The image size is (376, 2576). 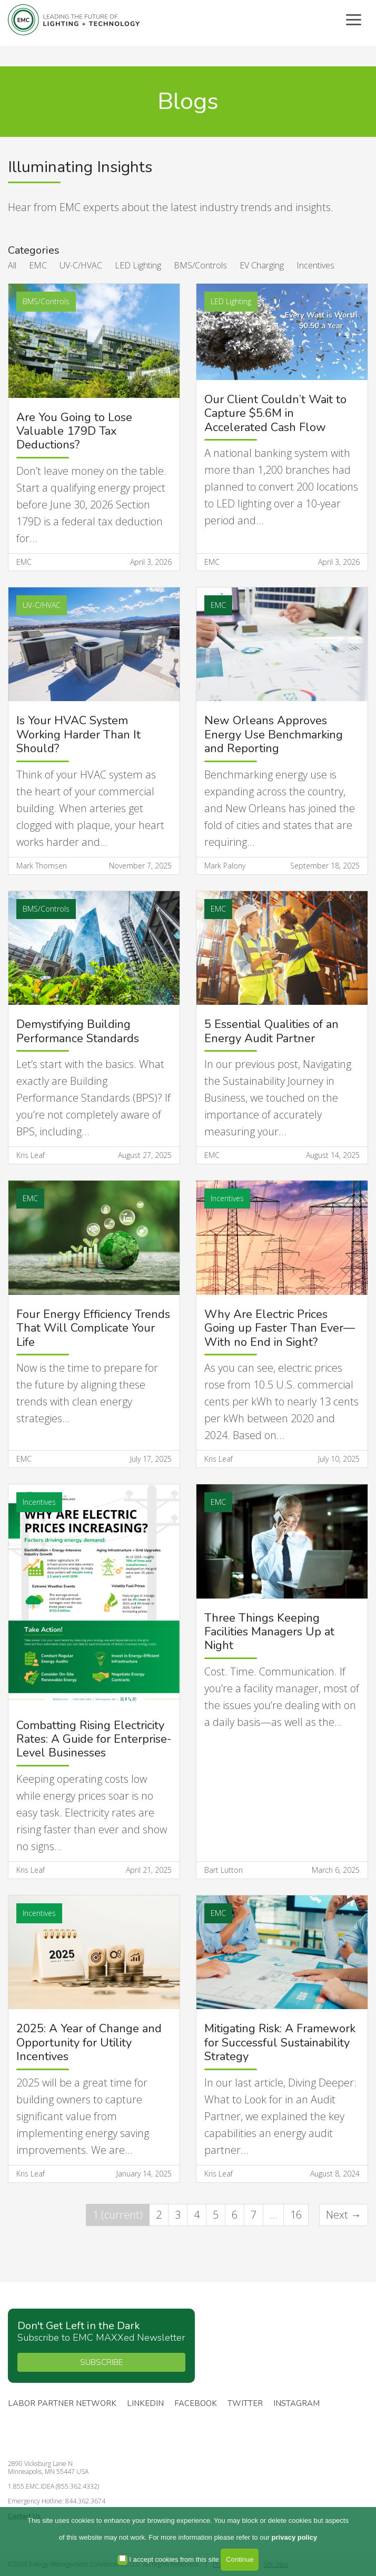 I want to click on LED Lighting, so click(x=138, y=265).